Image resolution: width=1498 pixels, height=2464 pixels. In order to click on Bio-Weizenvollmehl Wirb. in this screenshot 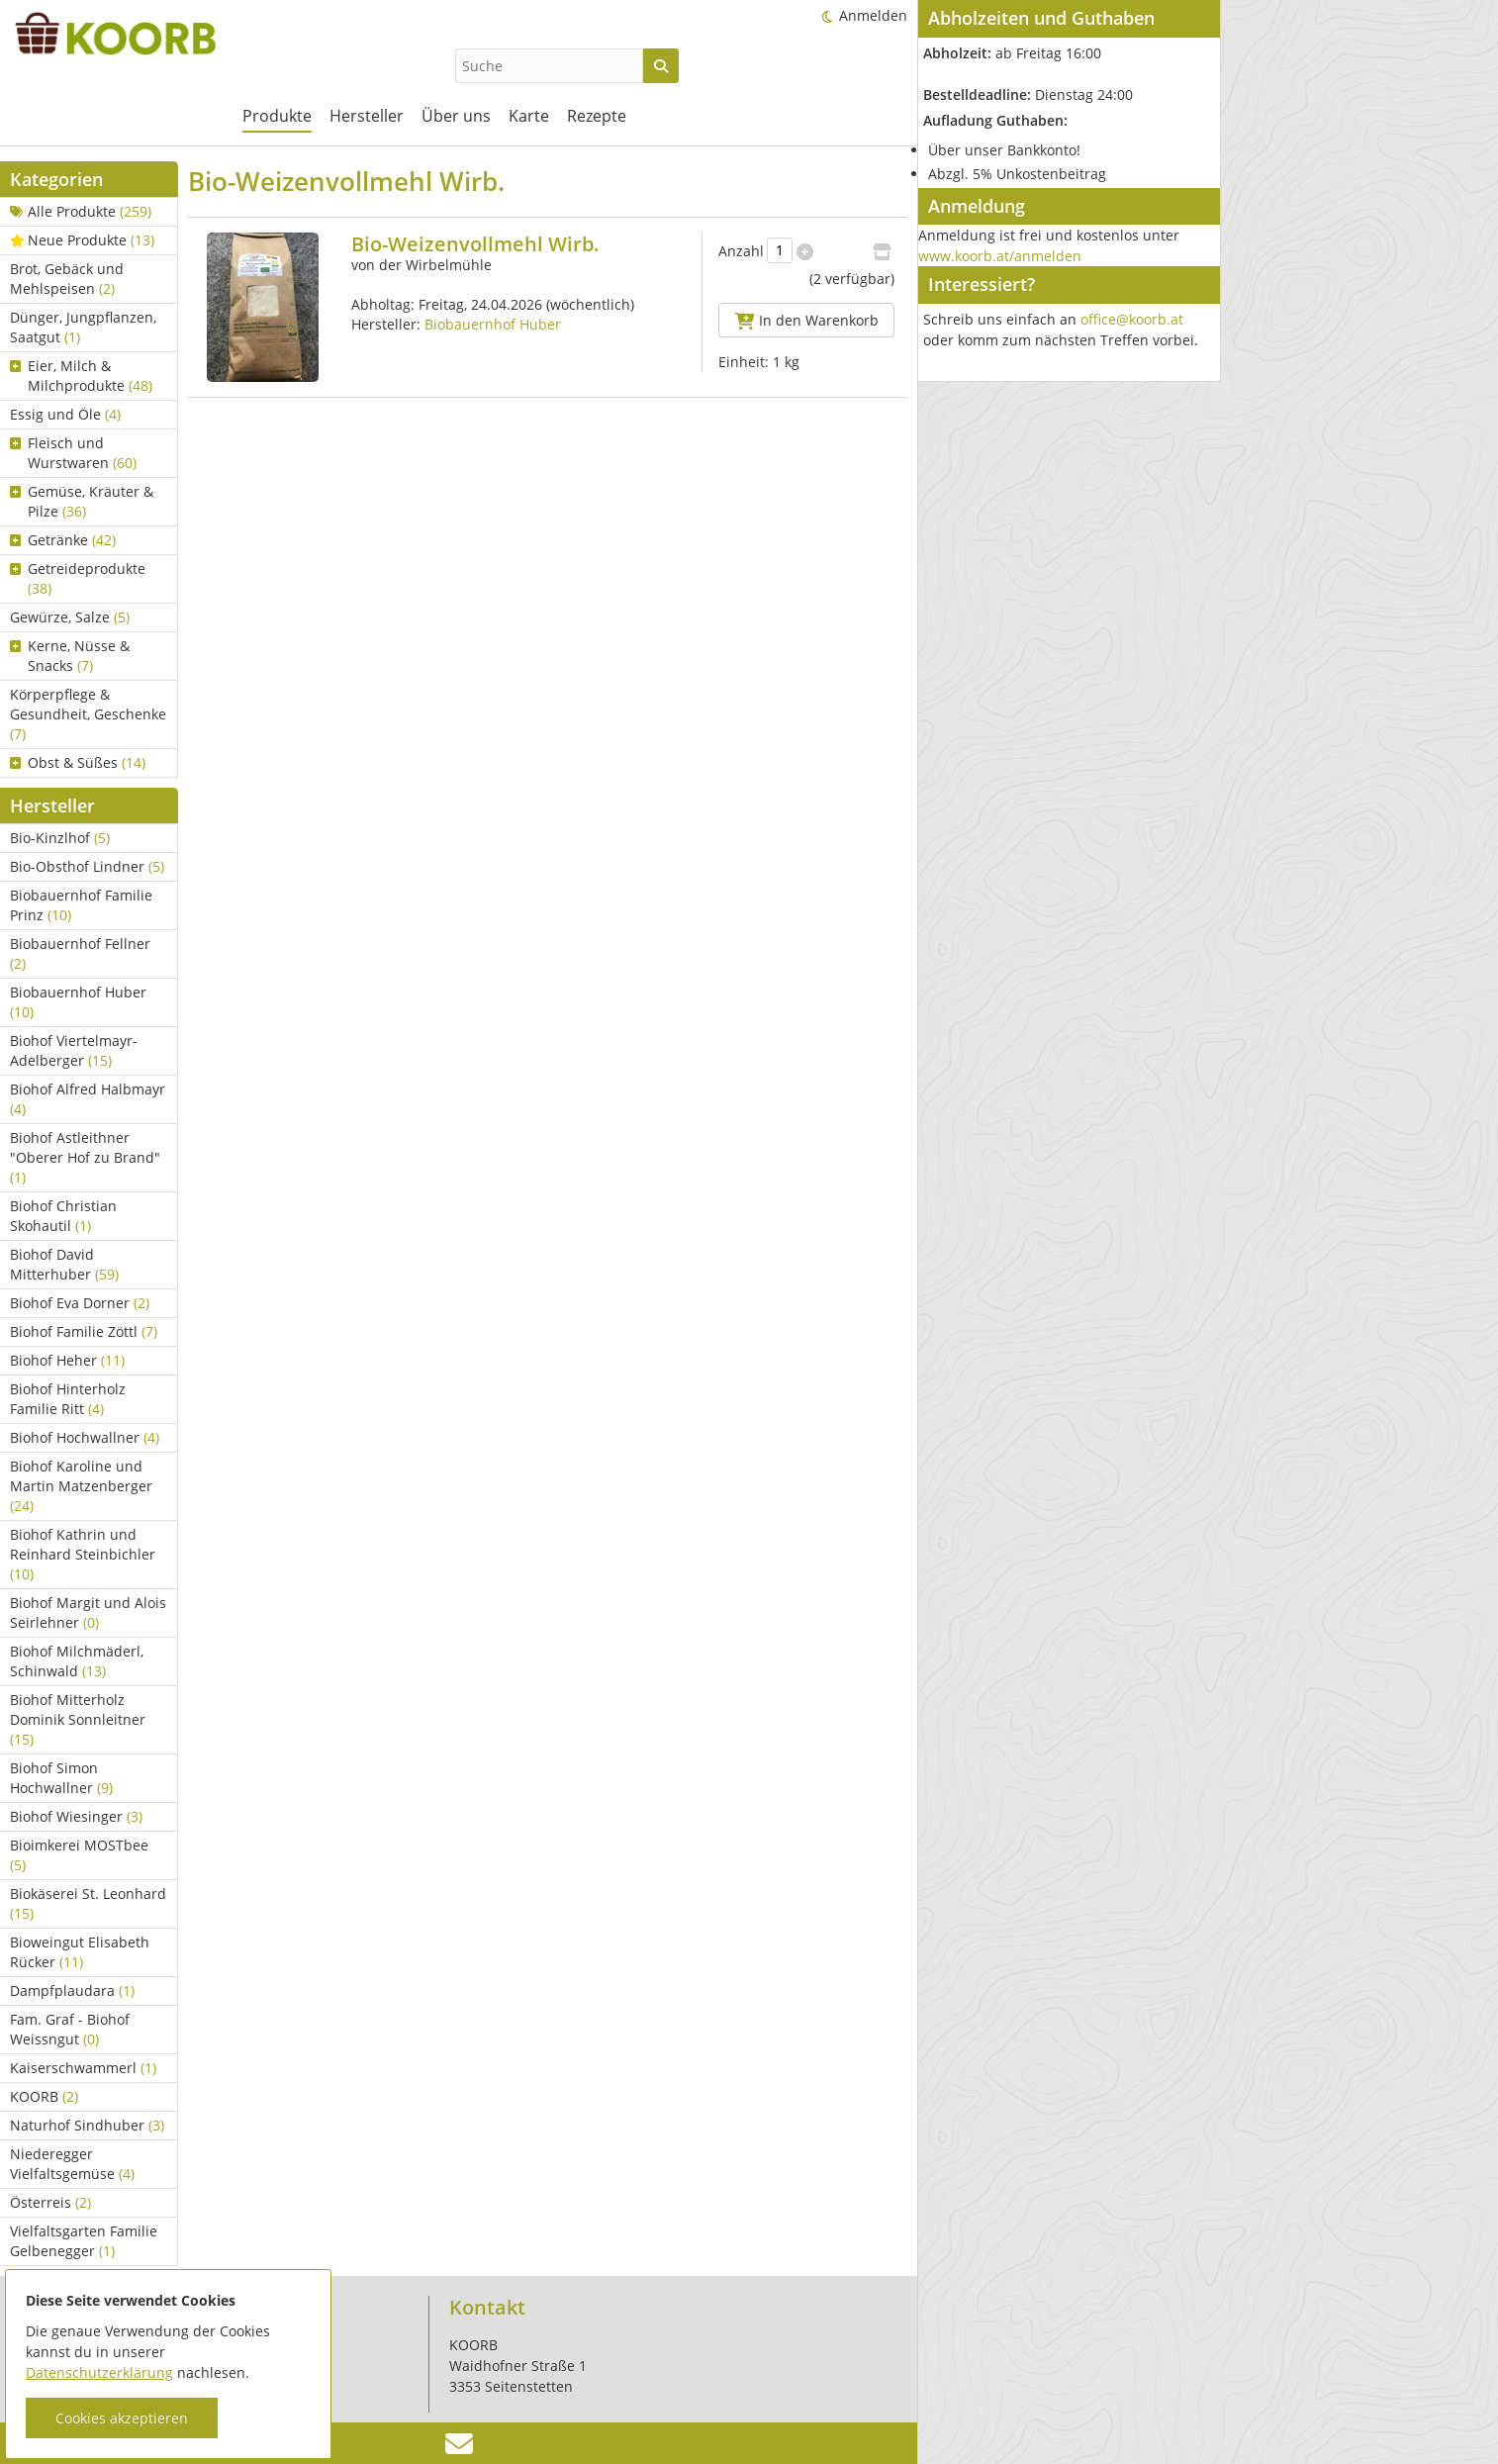, I will do `click(475, 244)`.